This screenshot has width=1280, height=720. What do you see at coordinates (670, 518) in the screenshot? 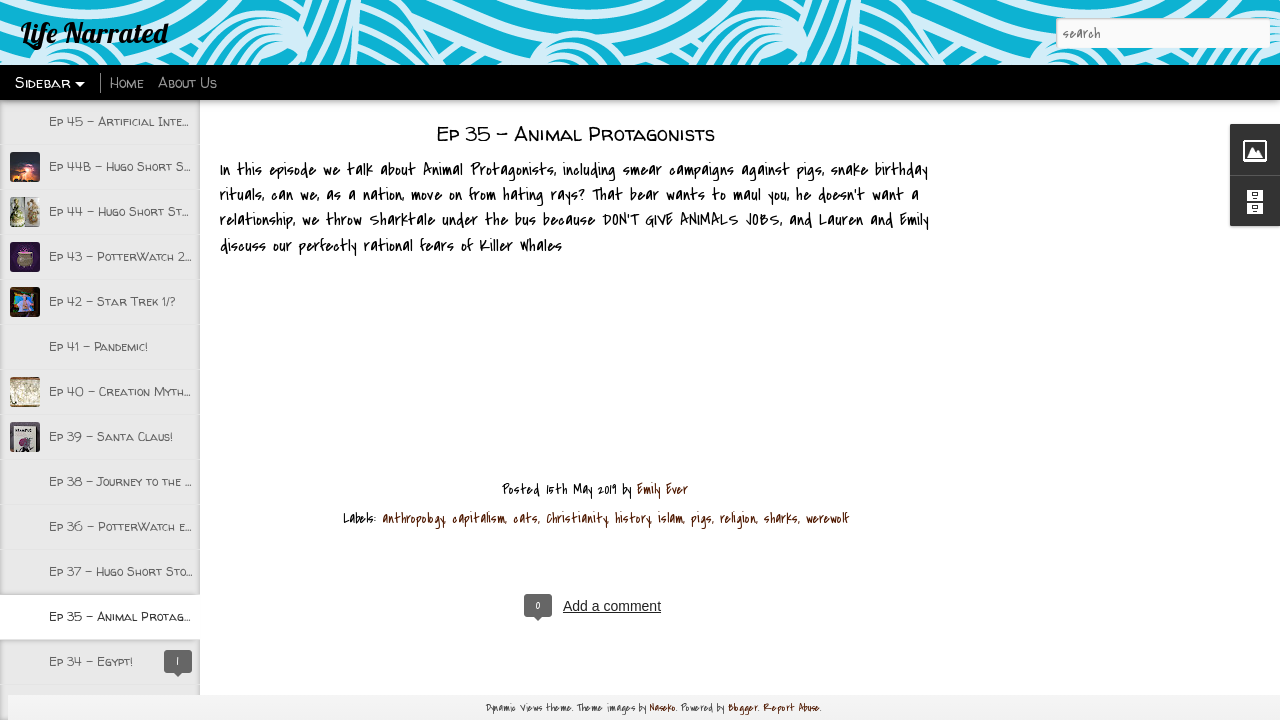
I see `islam` at bounding box center [670, 518].